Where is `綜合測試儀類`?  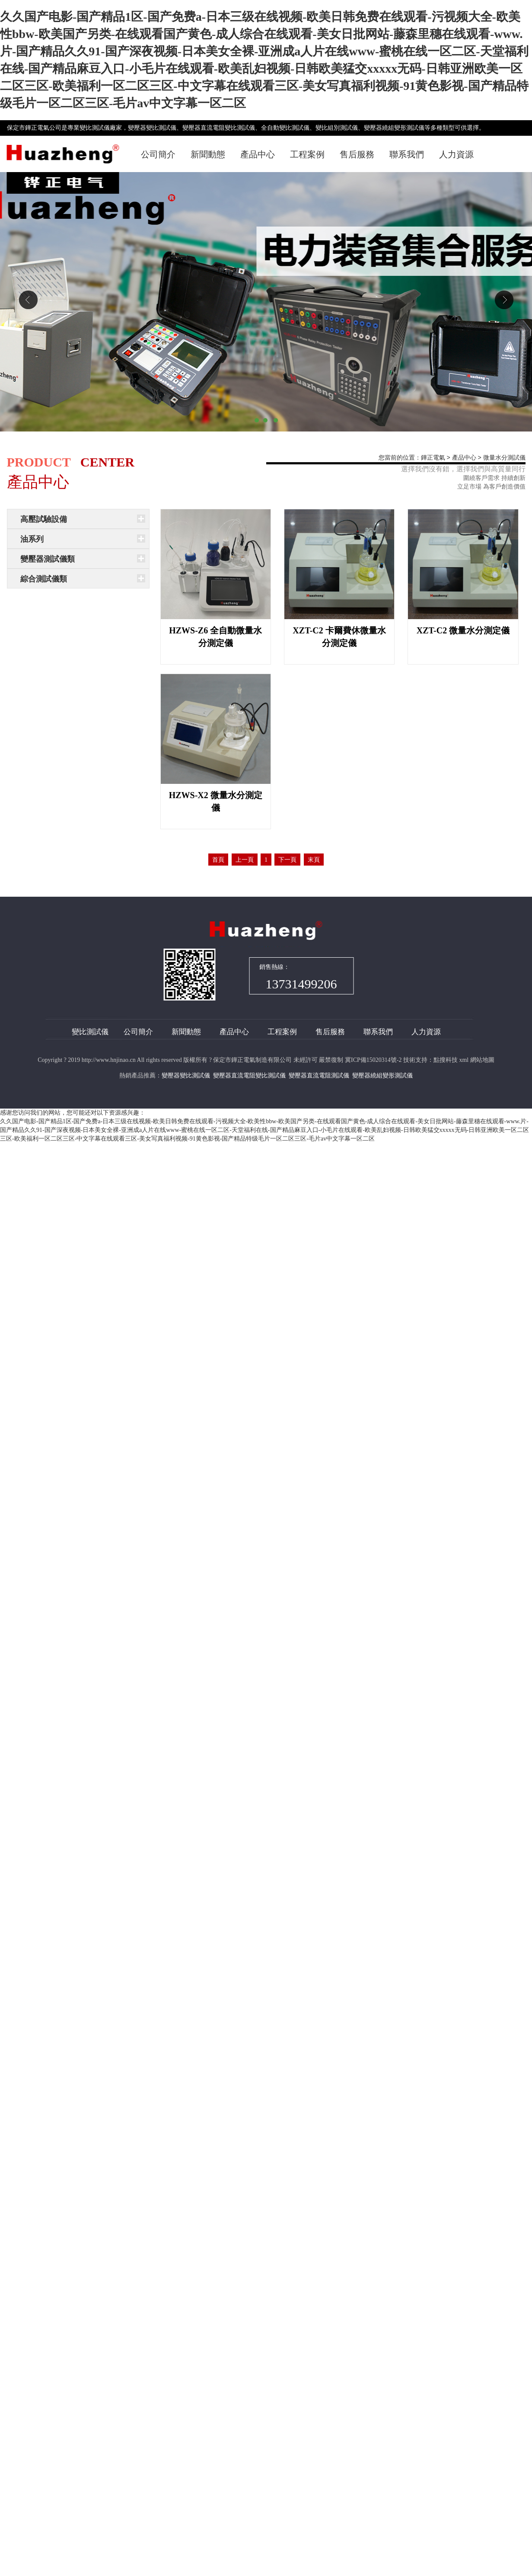
綜合測試儀類 is located at coordinates (43, 579).